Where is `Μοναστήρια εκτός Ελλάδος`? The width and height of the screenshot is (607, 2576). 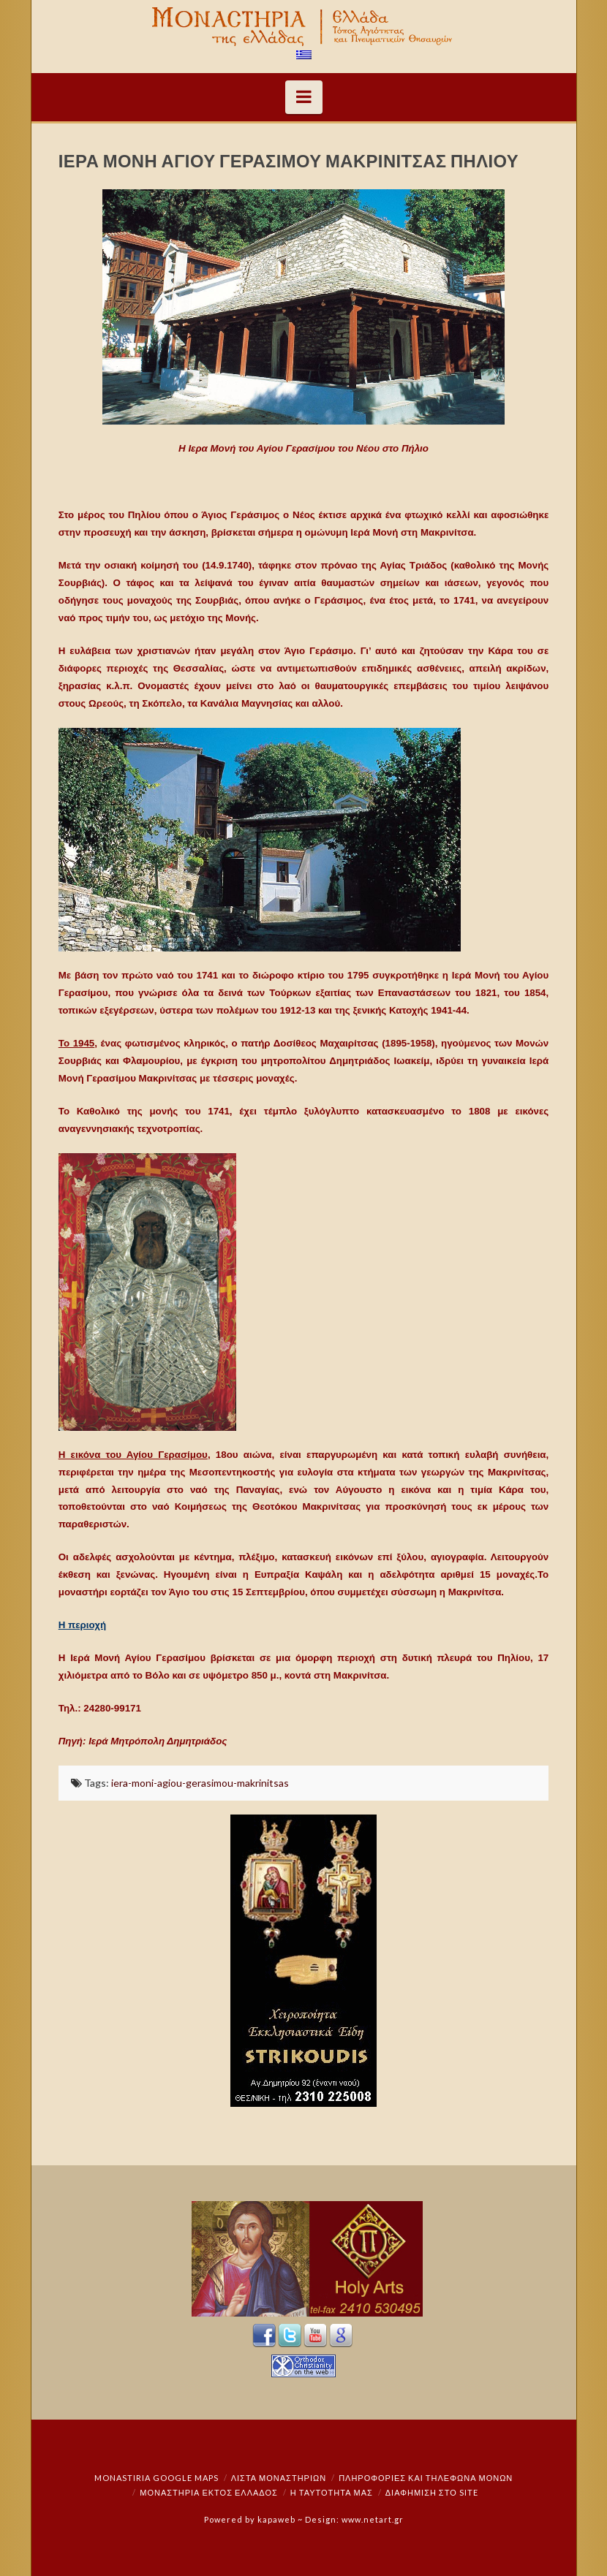
Μοναστήρια εκτός Ελλάδος is located at coordinates (209, 2492).